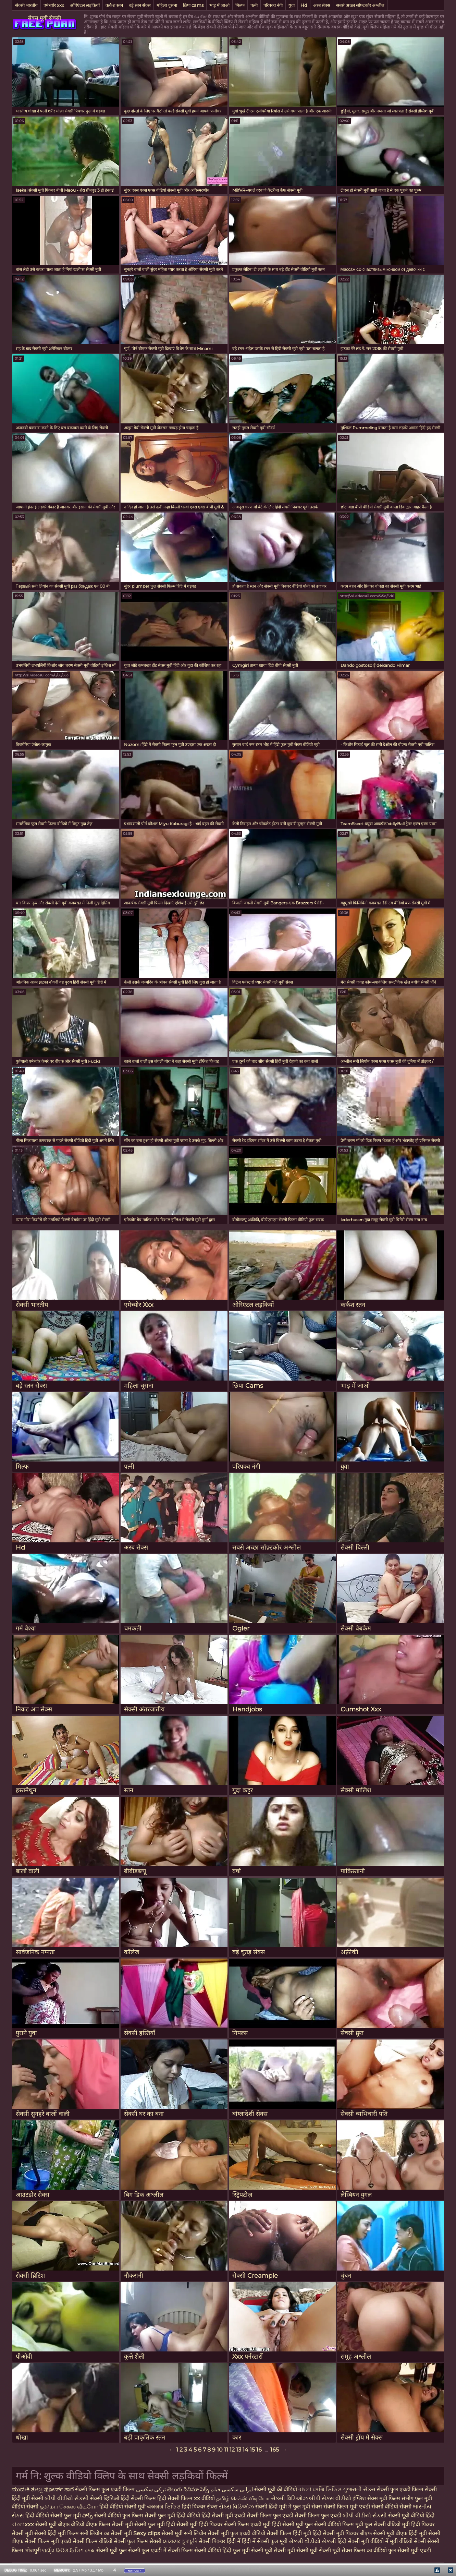  Describe the element at coordinates (252, 2449) in the screenshot. I see `15` at that location.